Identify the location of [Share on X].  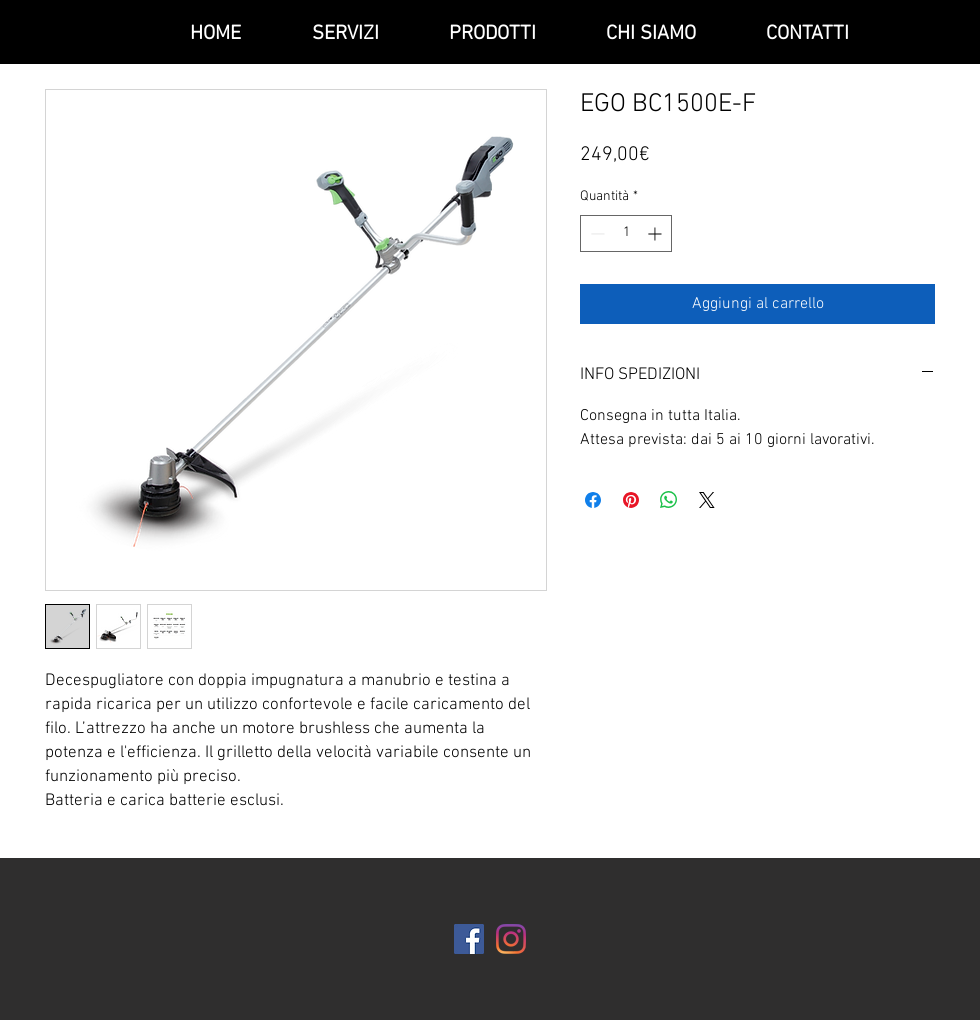
(707, 500).